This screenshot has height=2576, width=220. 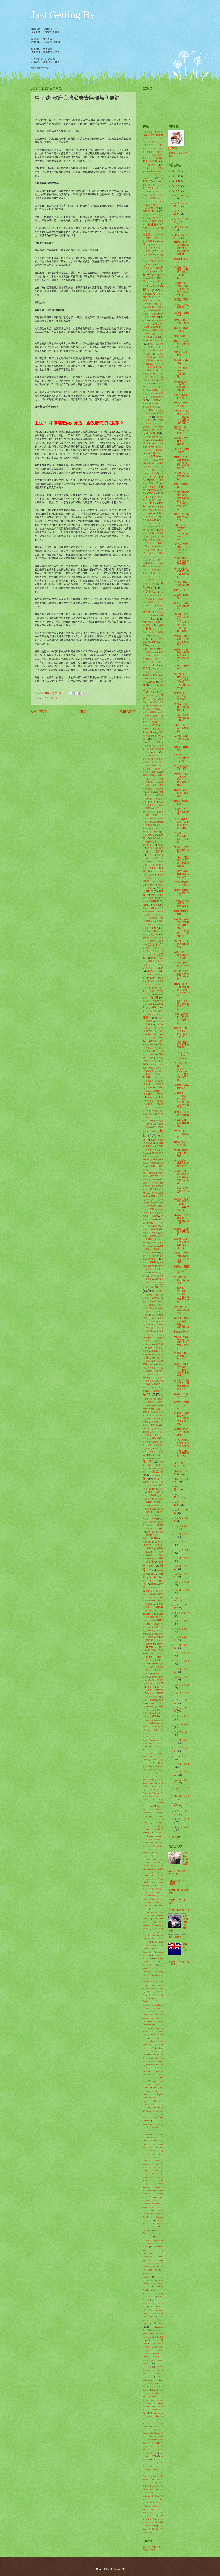 I want to click on 蕭少滔, so click(x=152, y=1577).